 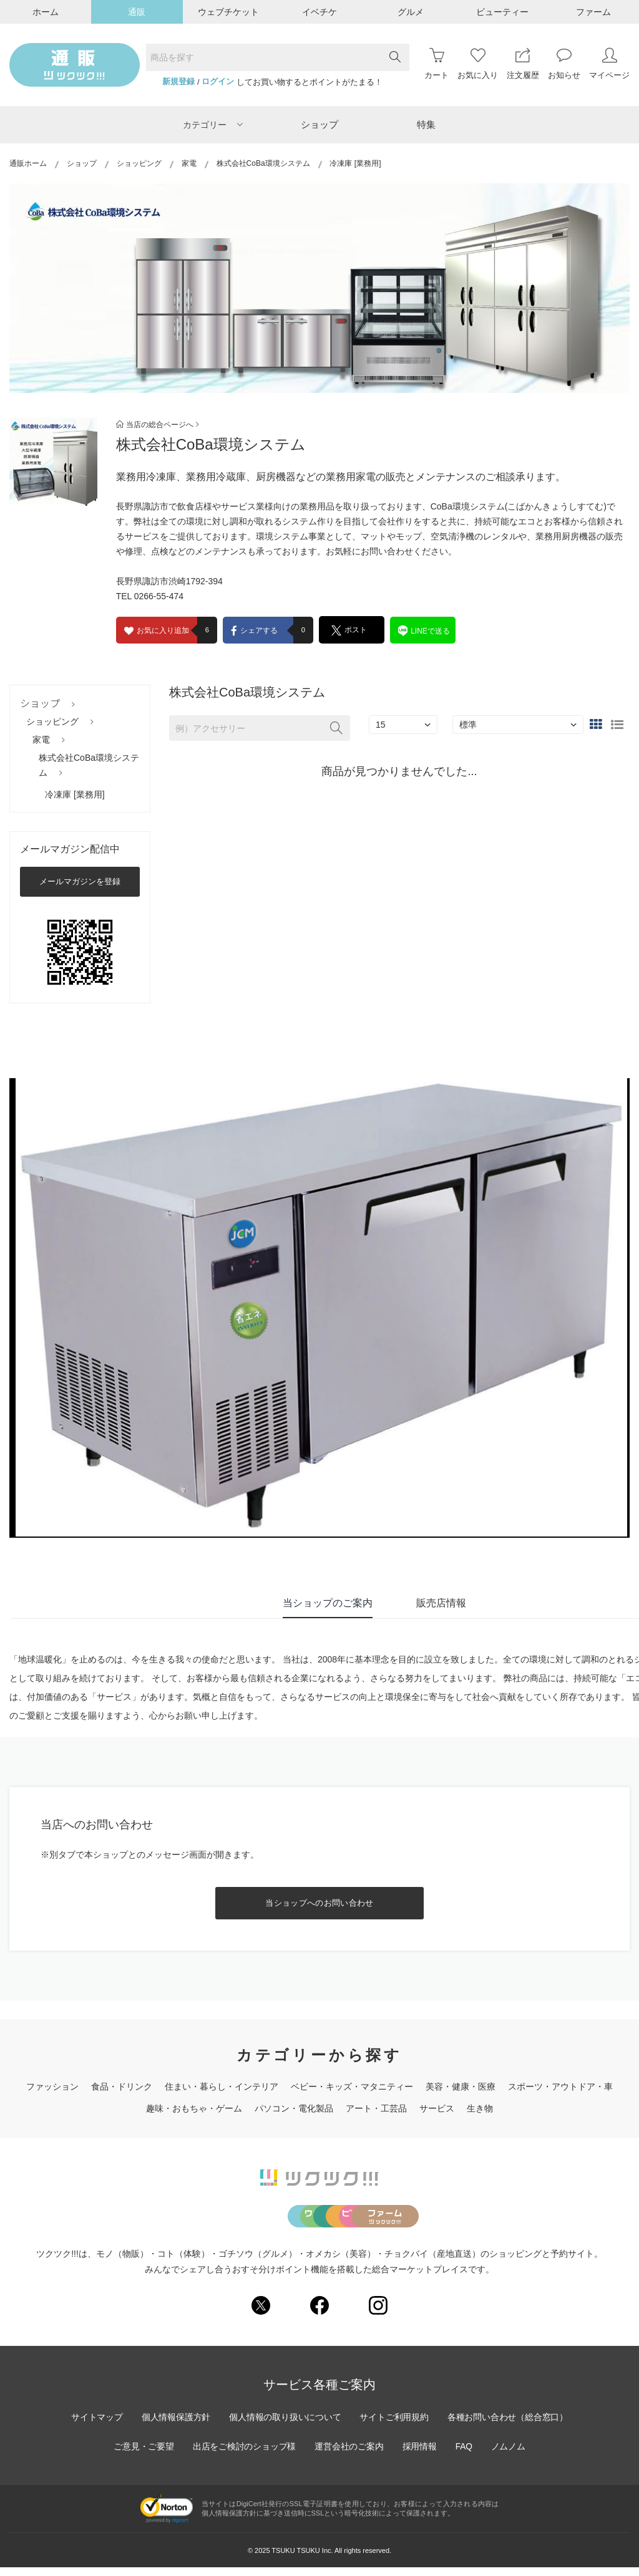 What do you see at coordinates (609, 64) in the screenshot?
I see `マイページ` at bounding box center [609, 64].